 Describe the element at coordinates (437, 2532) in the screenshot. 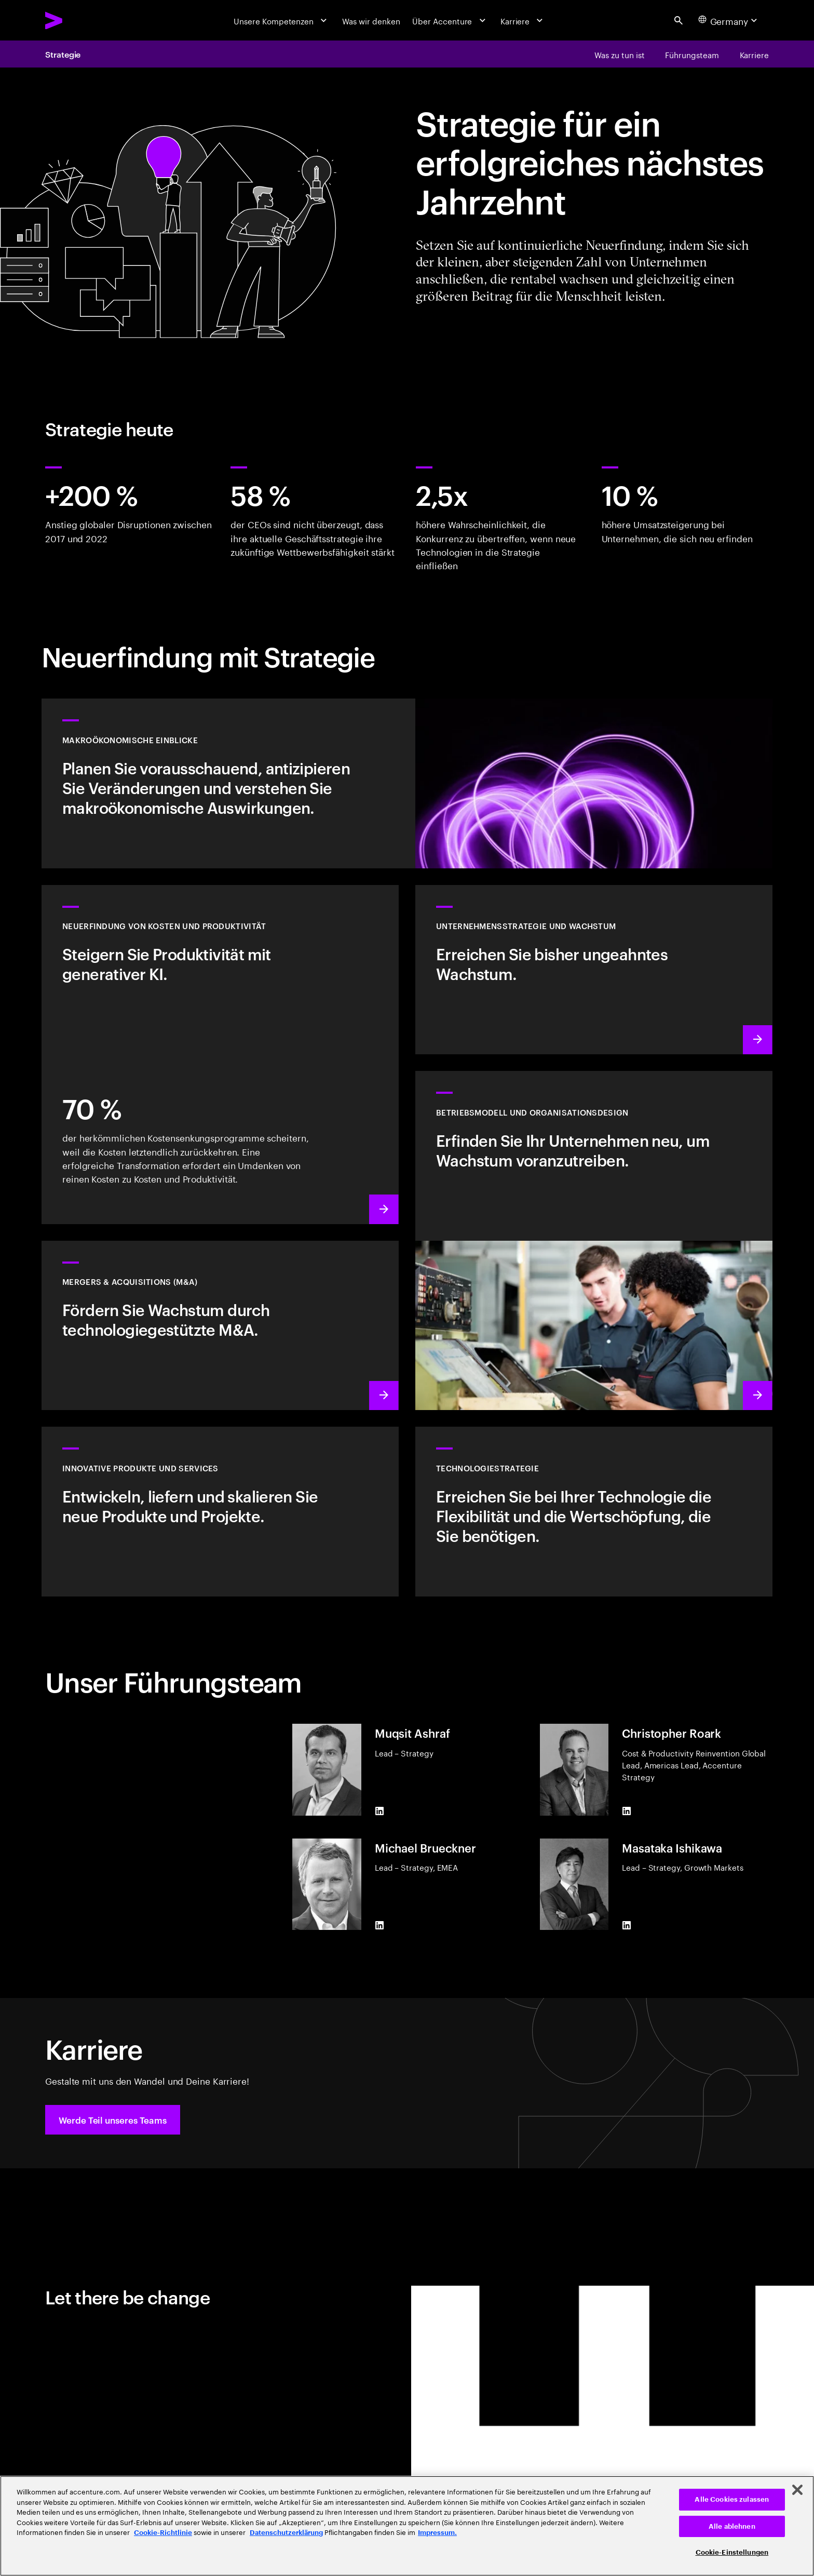

I see `Impressum. [Rechtliche Informationen, wird in neuer registerkarte geöffnet]` at that location.